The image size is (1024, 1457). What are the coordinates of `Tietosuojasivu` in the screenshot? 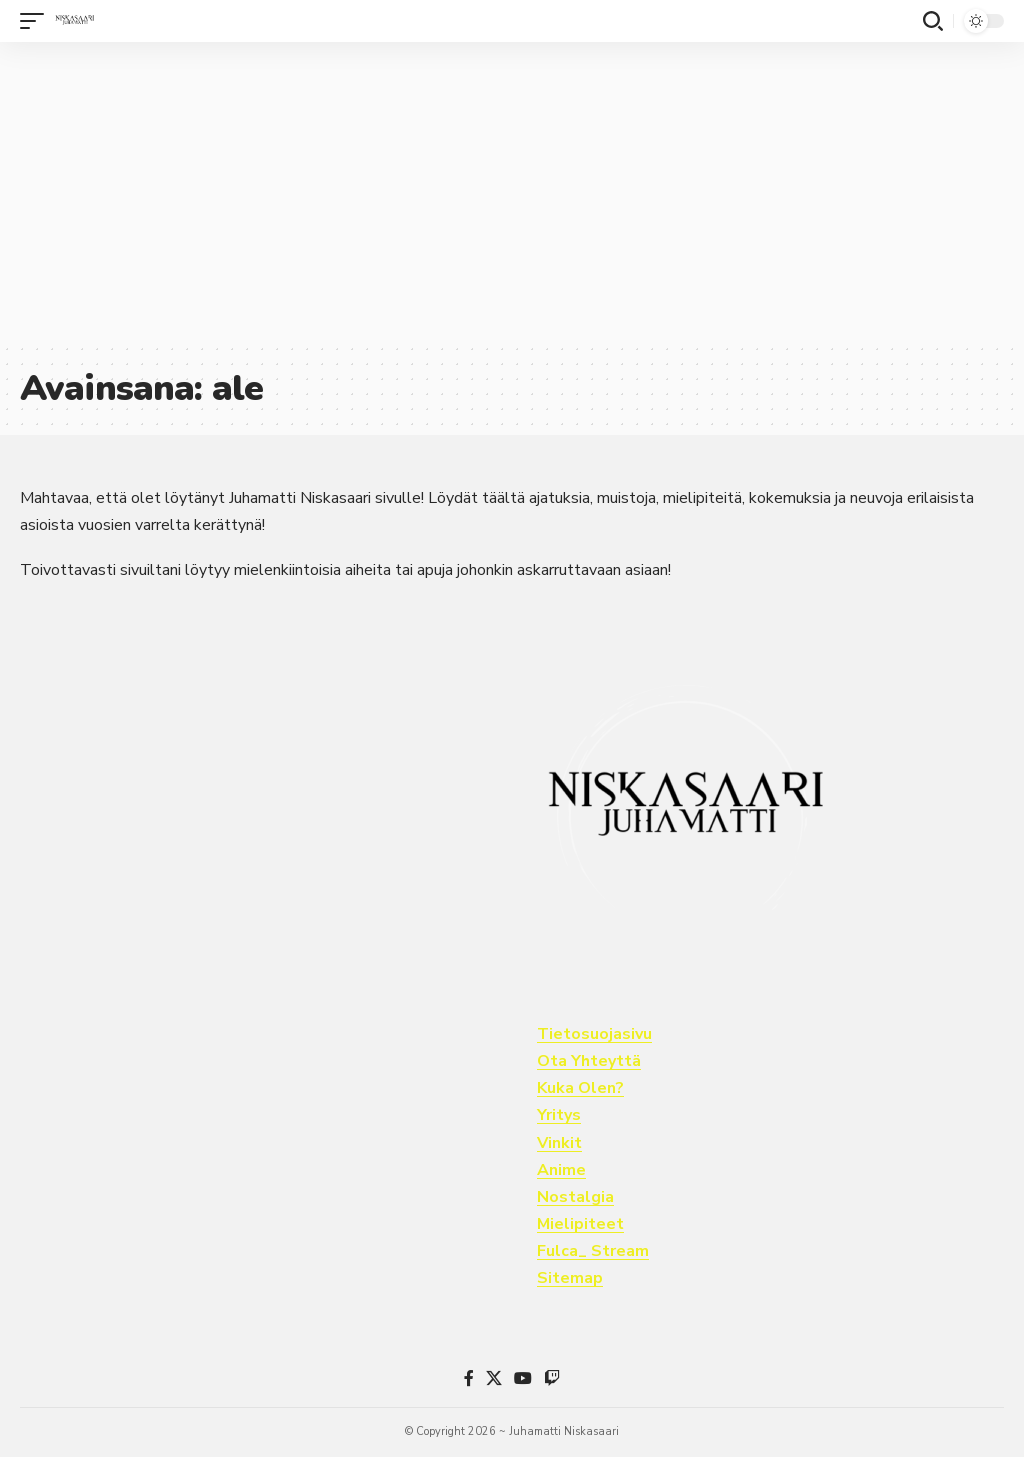 It's located at (594, 1034).